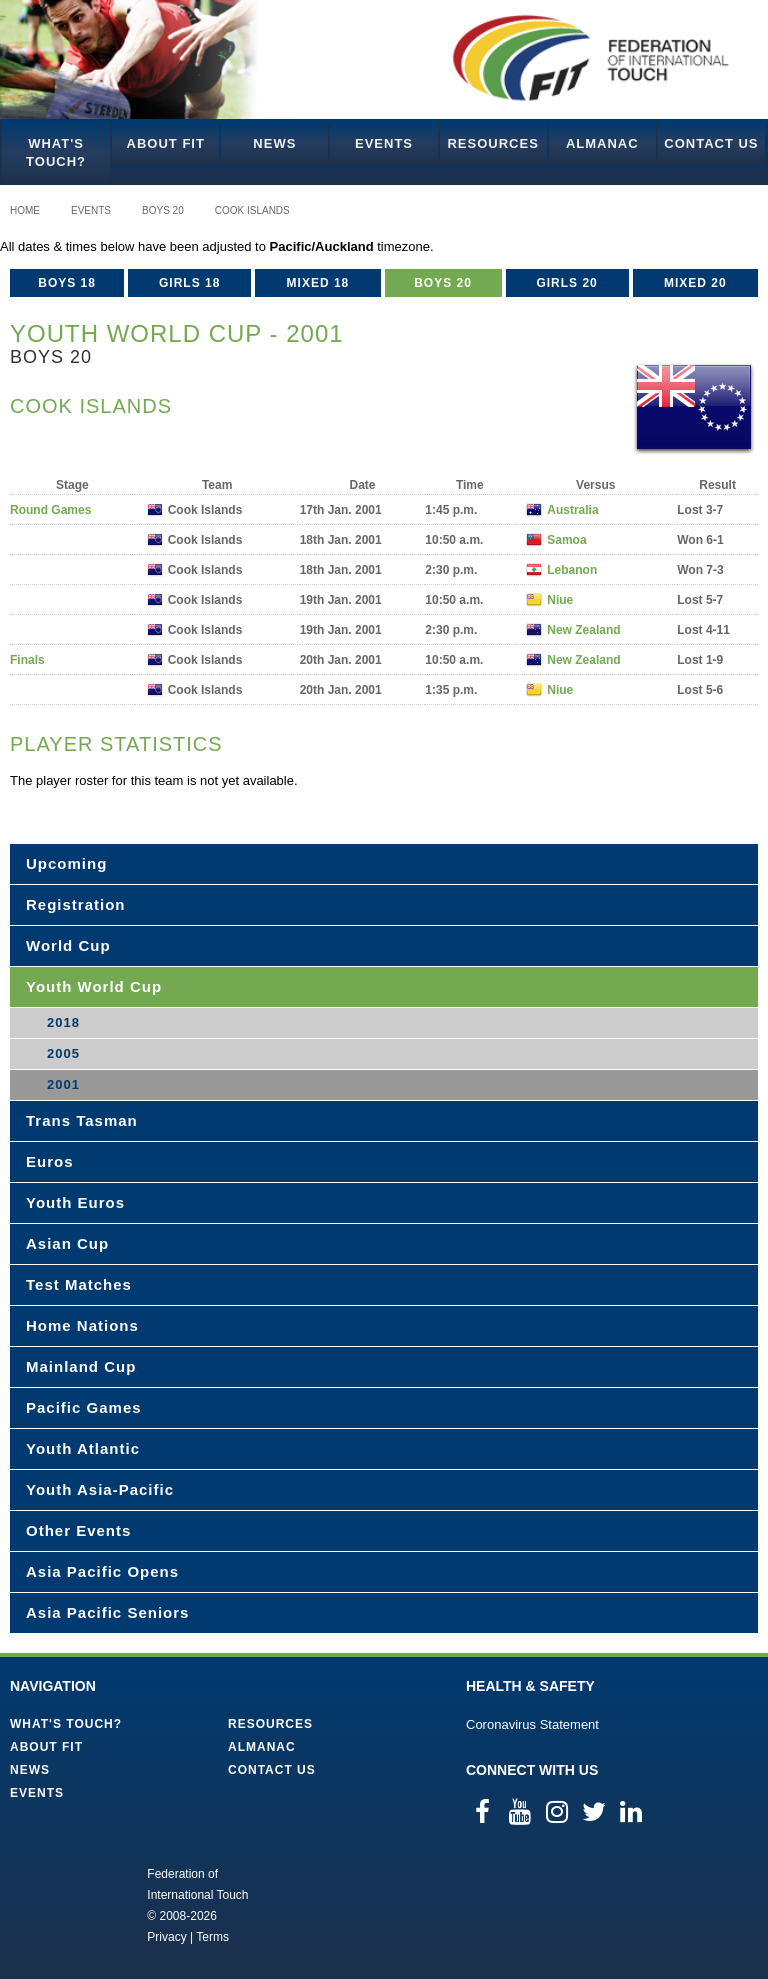 The image size is (768, 1979). I want to click on Terms, so click(212, 1937).